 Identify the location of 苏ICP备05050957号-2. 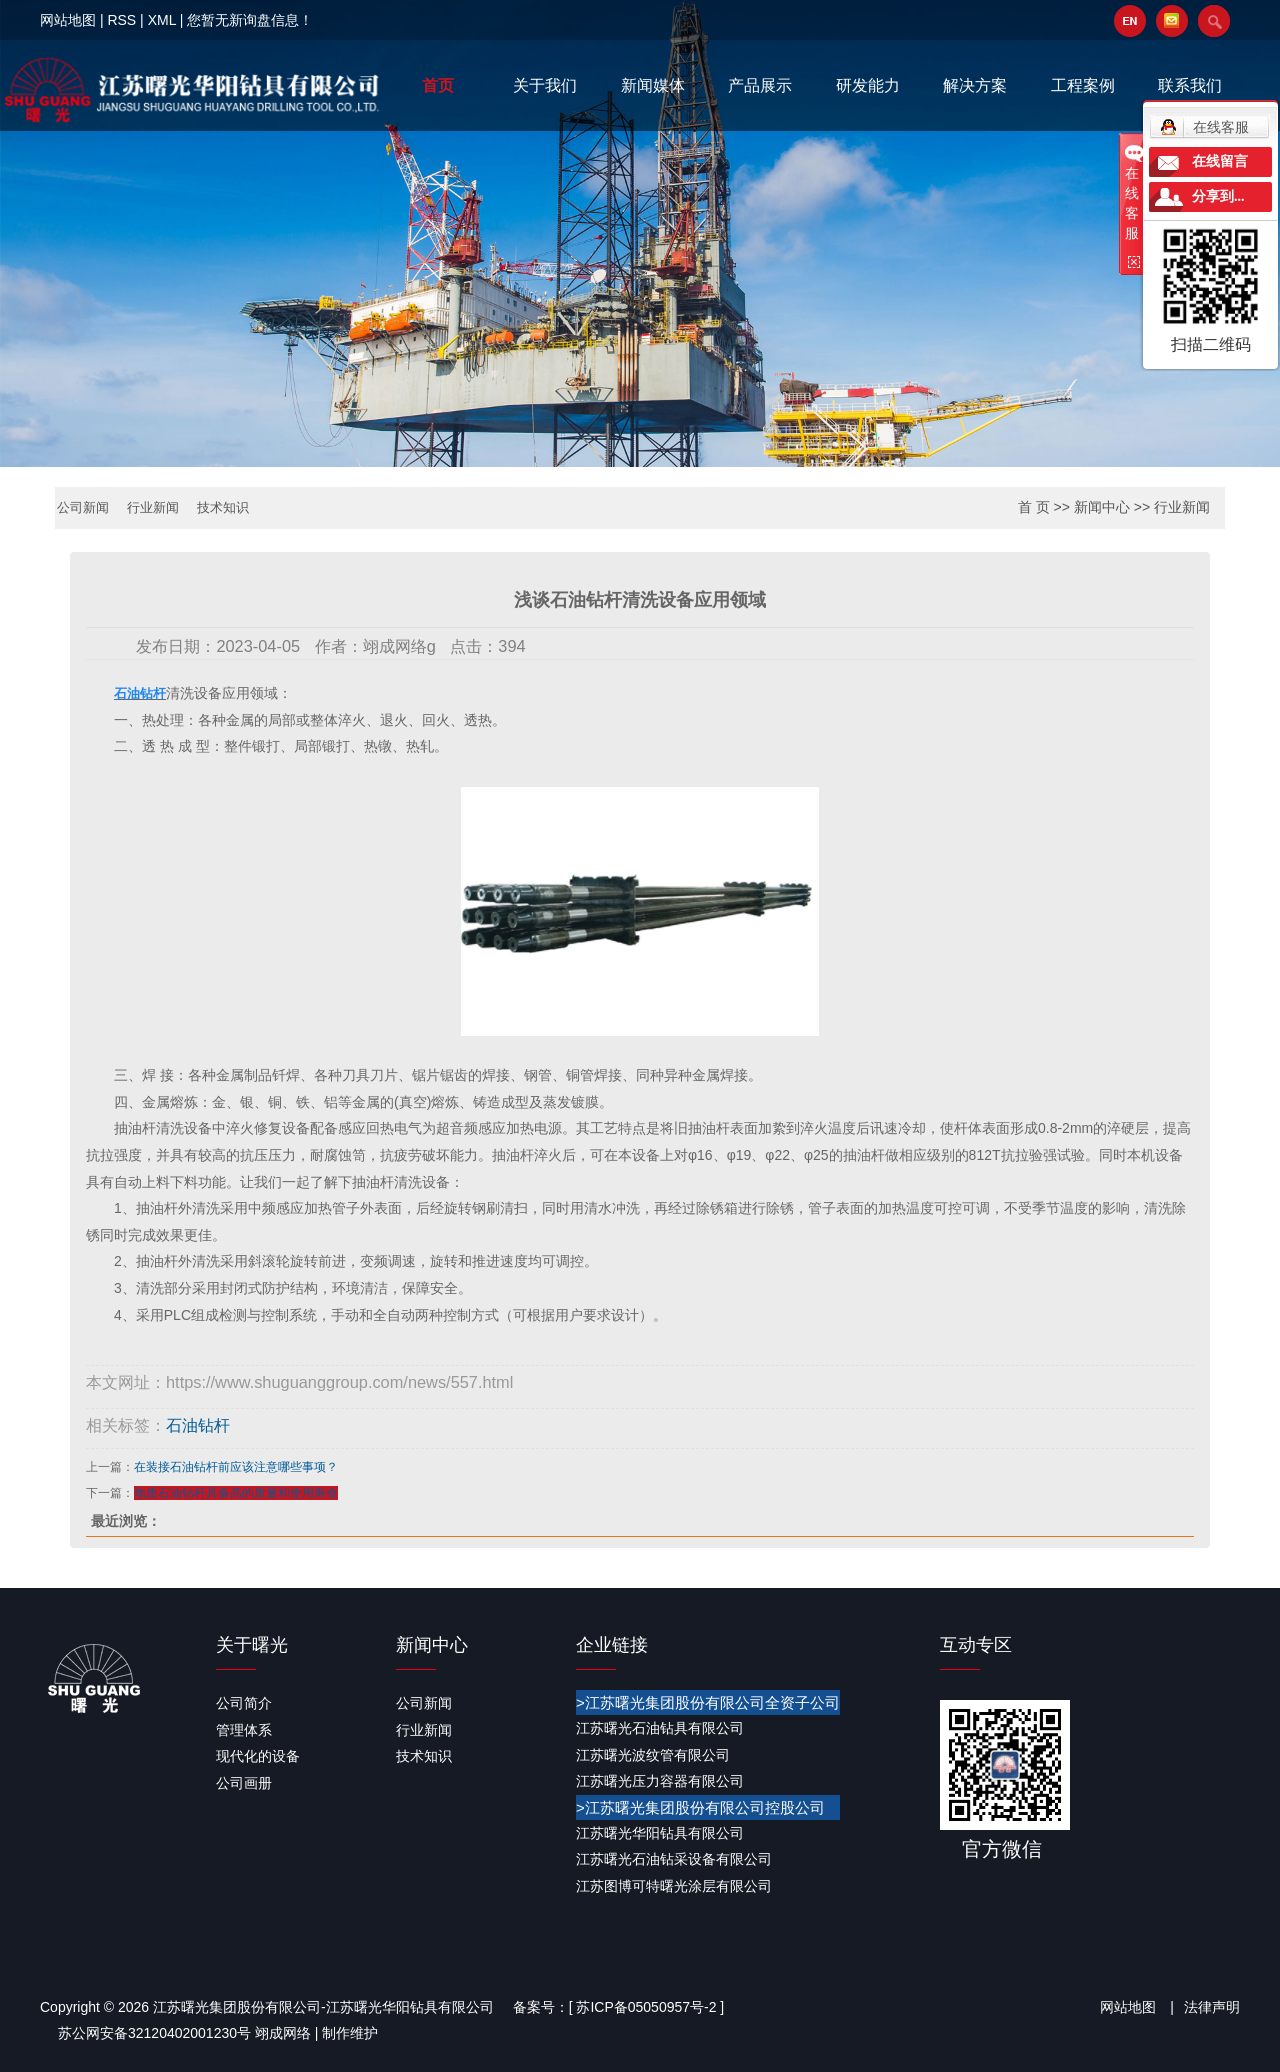
(646, 2006).